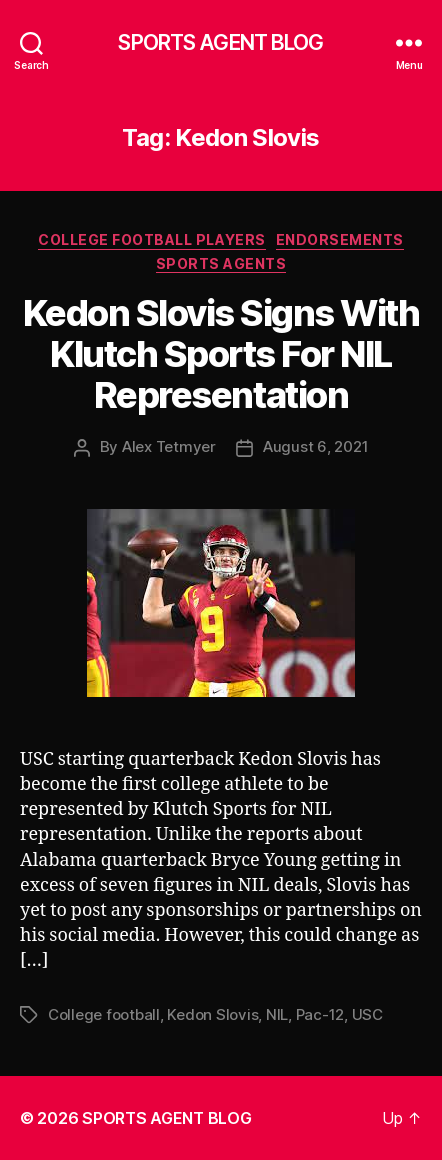 The height and width of the screenshot is (1160, 442). What do you see at coordinates (104, 1014) in the screenshot?
I see `College football` at bounding box center [104, 1014].